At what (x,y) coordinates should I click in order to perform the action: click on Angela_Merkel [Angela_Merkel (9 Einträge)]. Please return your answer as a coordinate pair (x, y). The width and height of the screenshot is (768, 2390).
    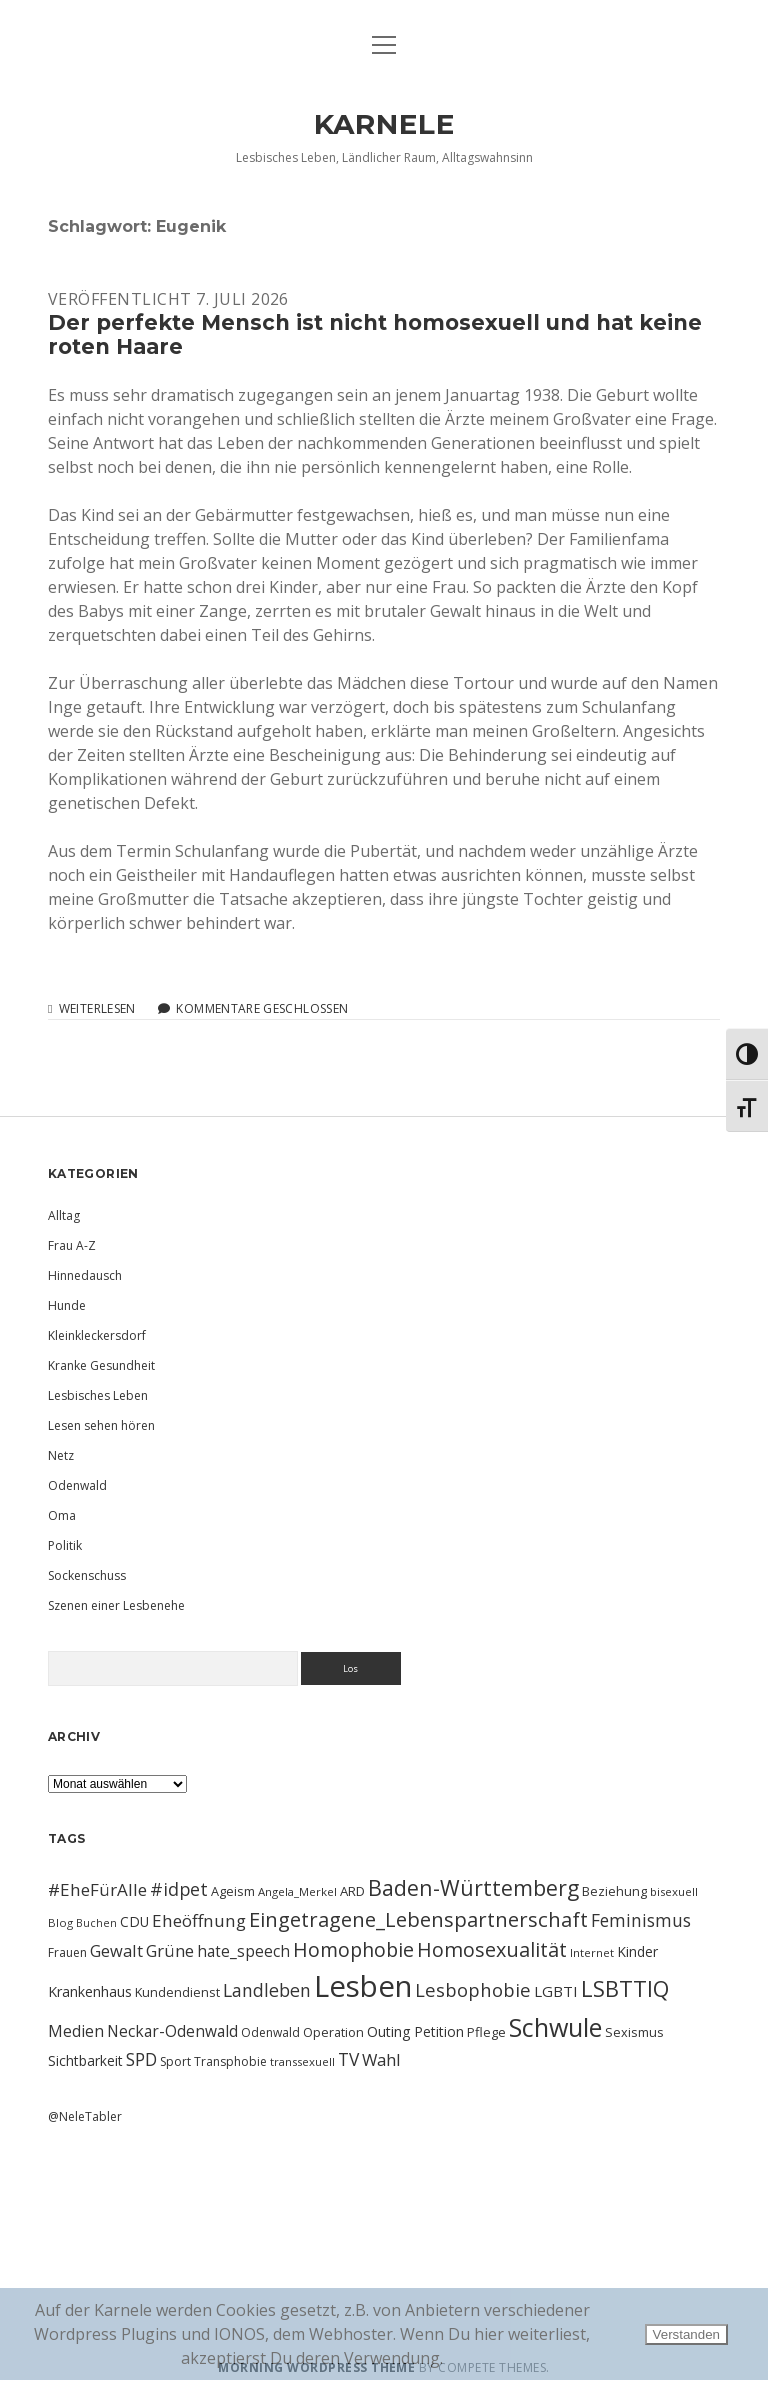
    Looking at the image, I should click on (297, 1891).